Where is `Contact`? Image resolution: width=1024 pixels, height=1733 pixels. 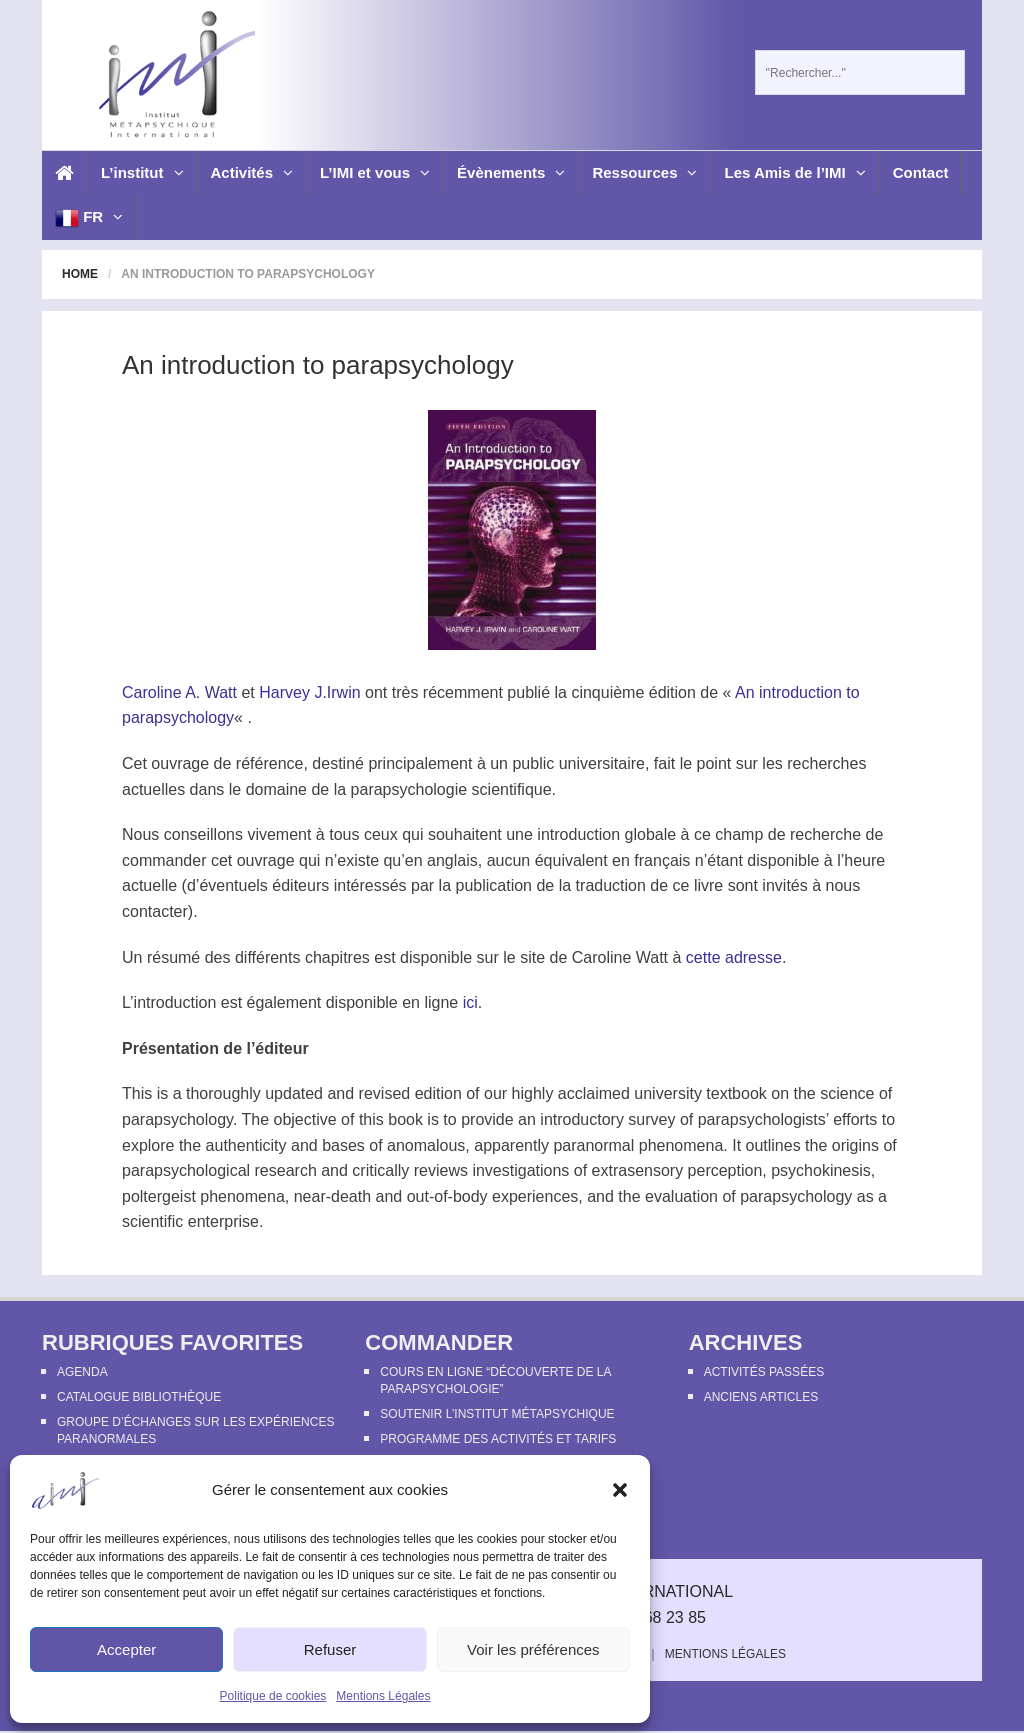
Contact is located at coordinates (921, 172).